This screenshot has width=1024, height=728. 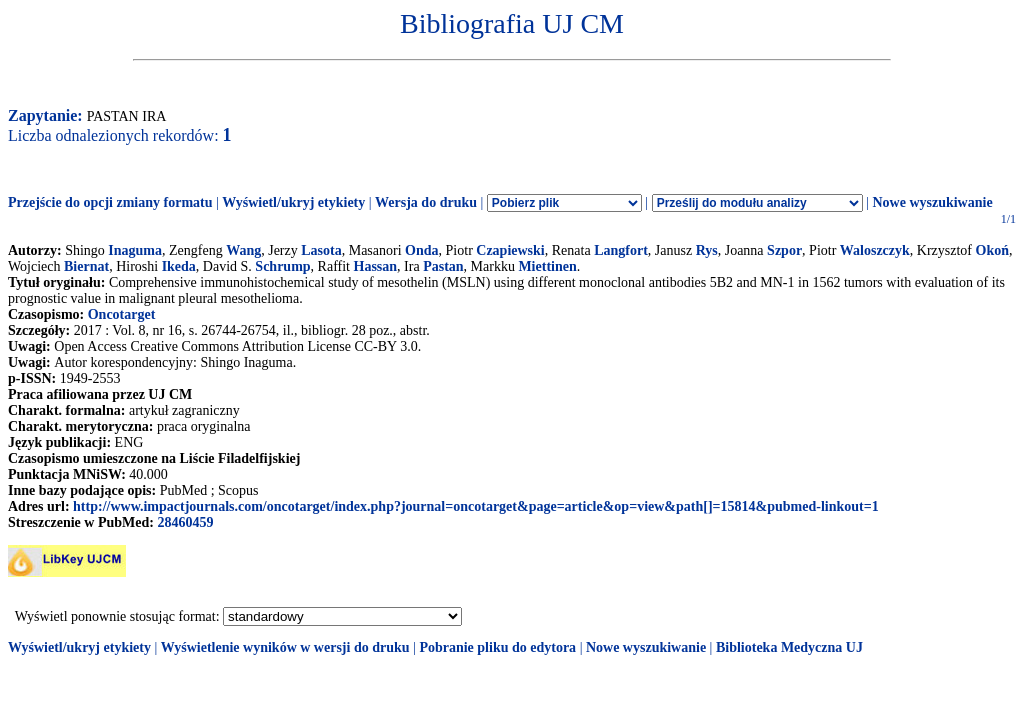 What do you see at coordinates (321, 250) in the screenshot?
I see `Lasota` at bounding box center [321, 250].